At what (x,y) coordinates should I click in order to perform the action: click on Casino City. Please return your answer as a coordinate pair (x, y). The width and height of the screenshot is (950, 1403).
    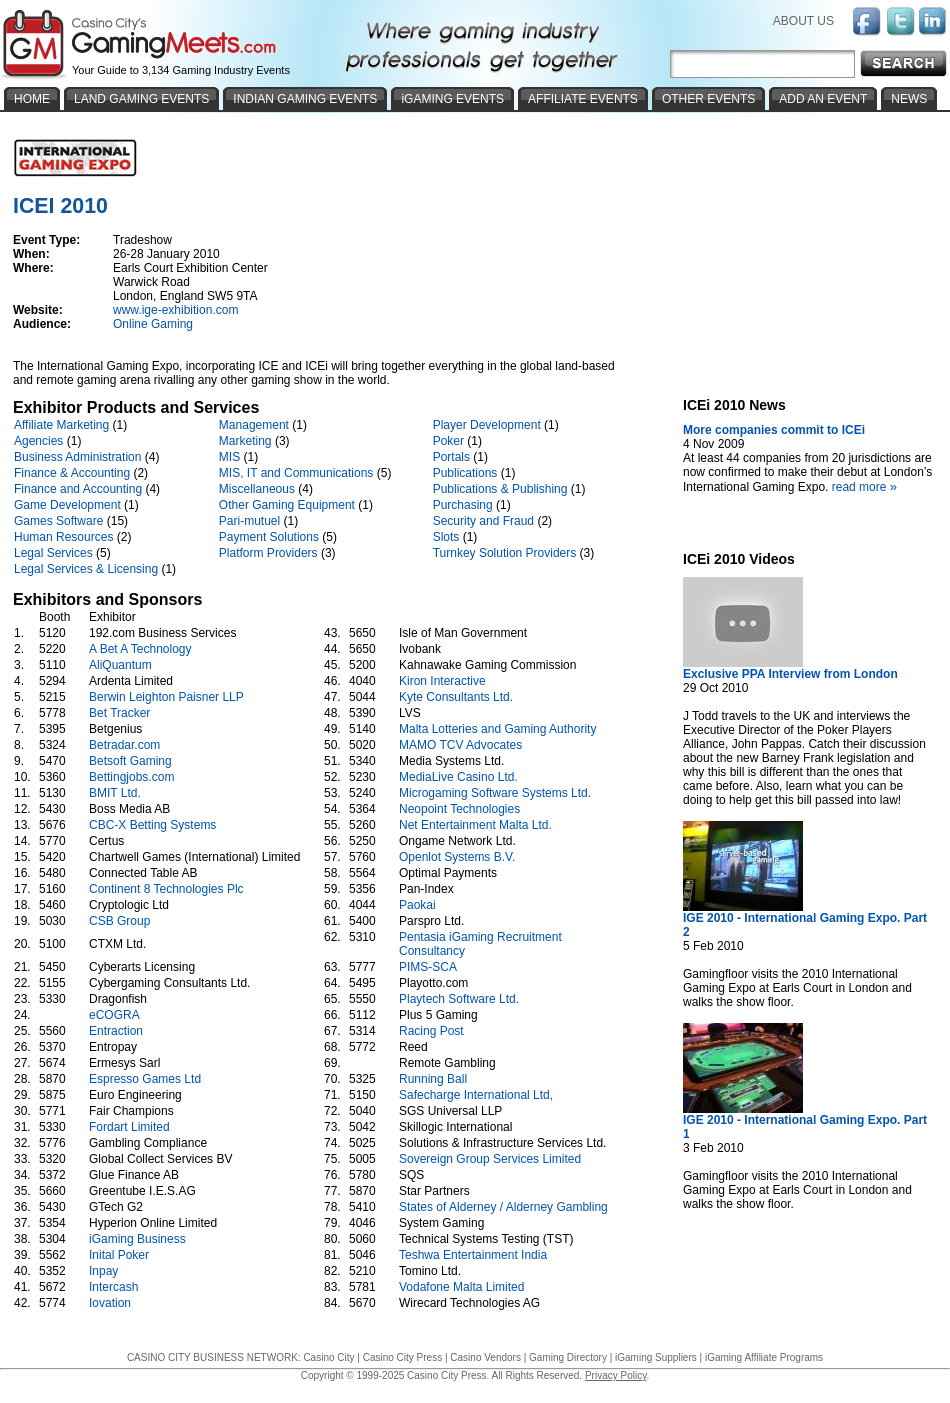
    Looking at the image, I should click on (328, 1357).